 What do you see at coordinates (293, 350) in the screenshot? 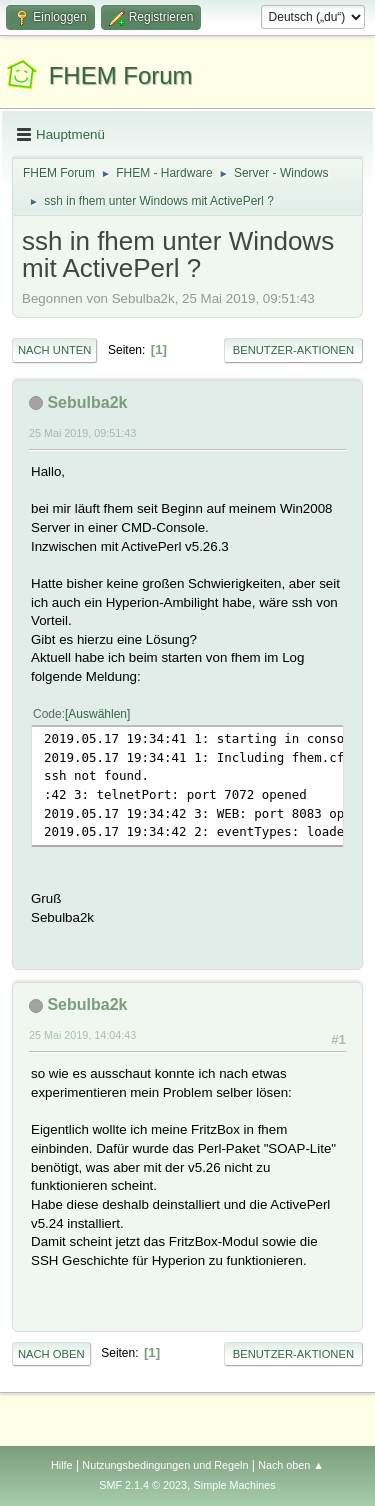
I see `Benutzer-Aktionen` at bounding box center [293, 350].